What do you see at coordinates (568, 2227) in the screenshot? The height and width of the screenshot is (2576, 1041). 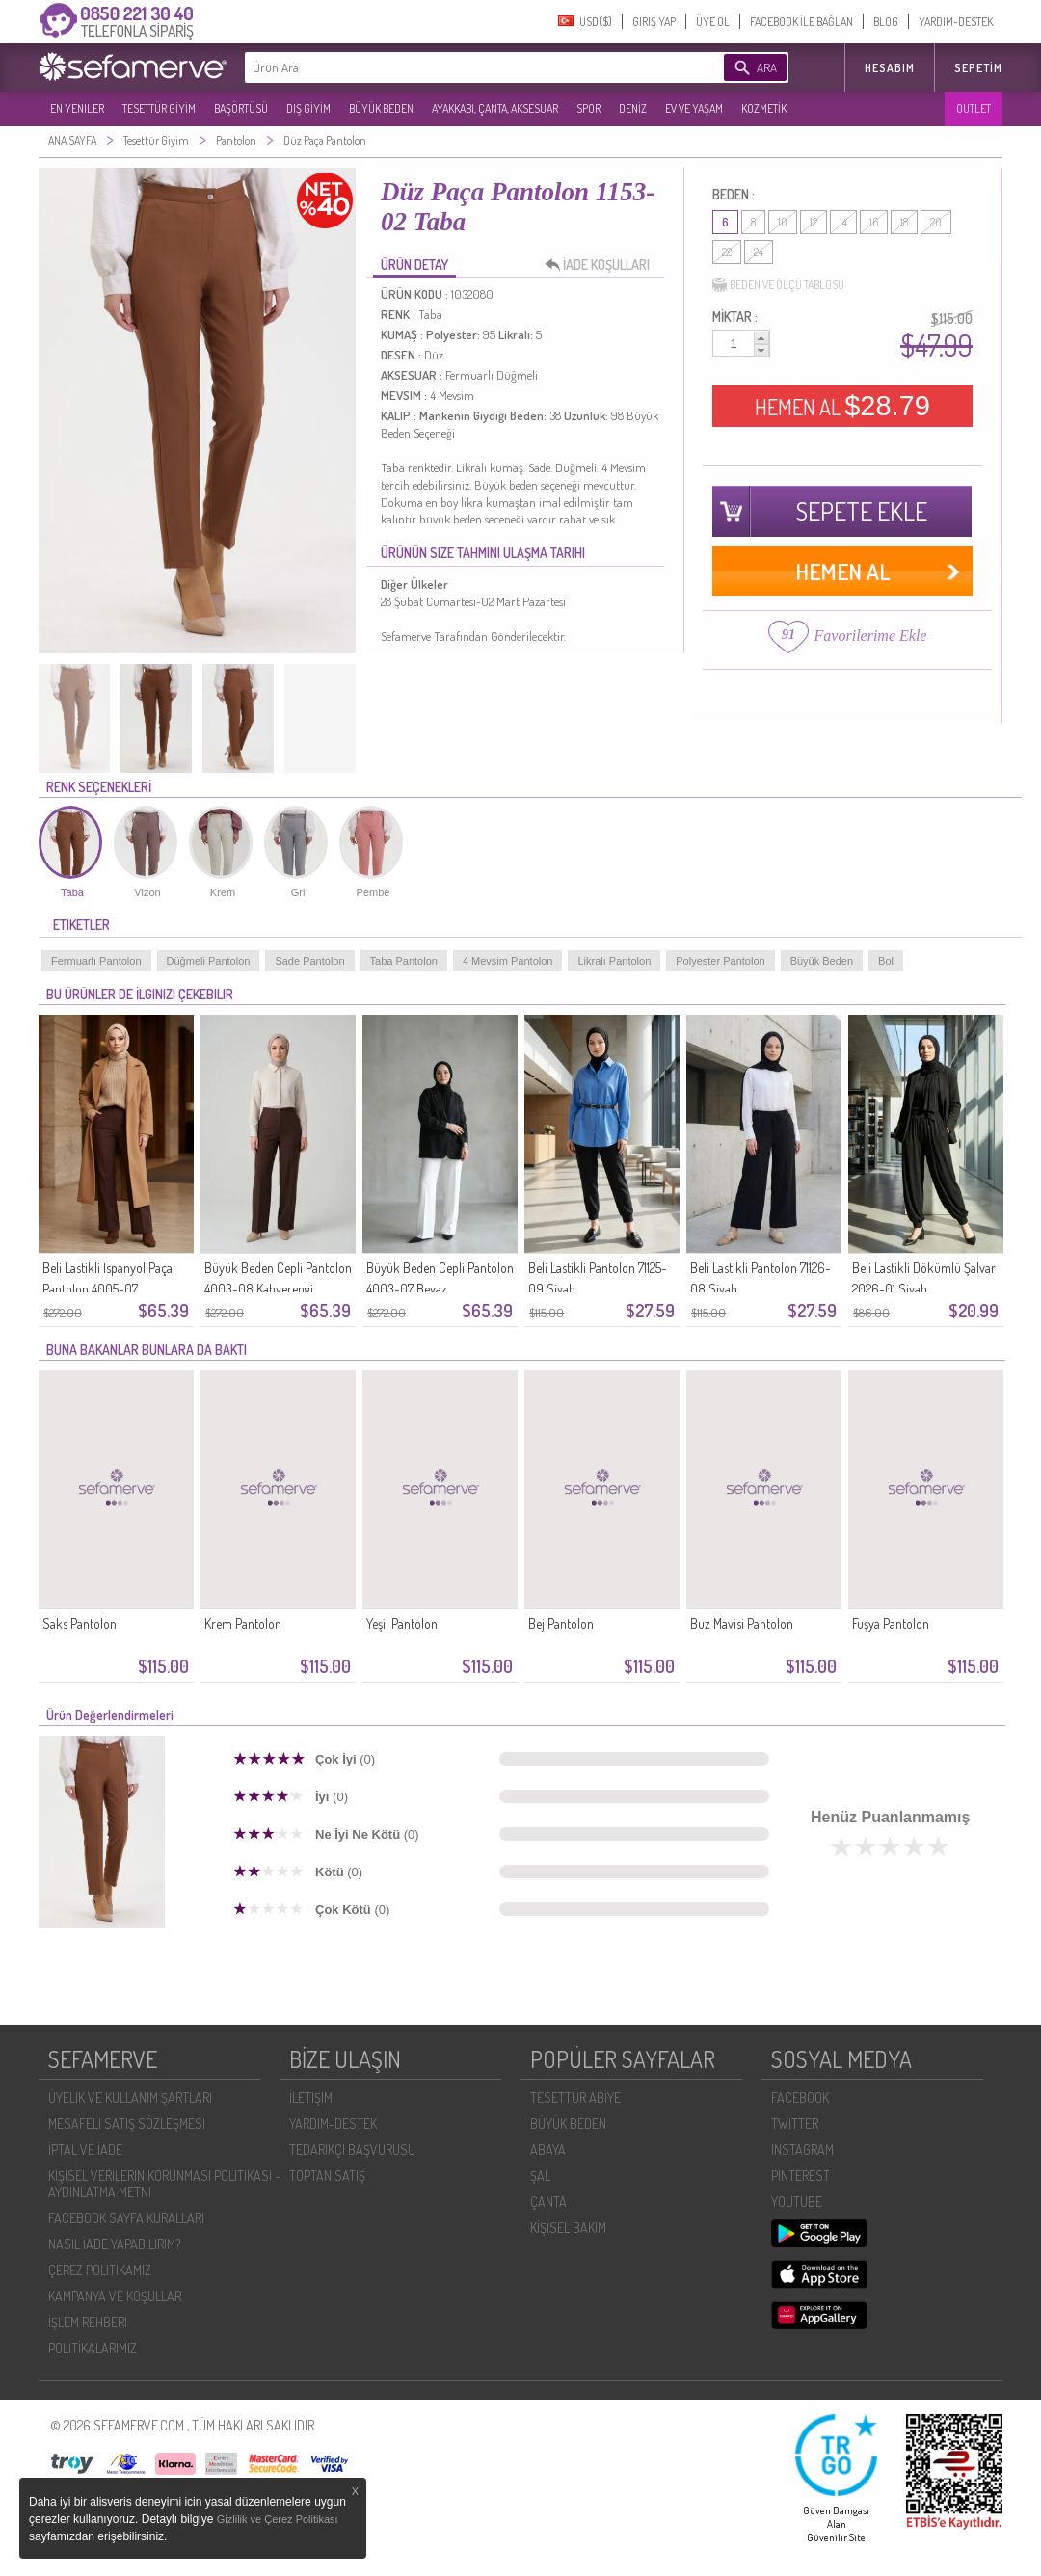 I see `KİŞİSEL BAKIM` at bounding box center [568, 2227].